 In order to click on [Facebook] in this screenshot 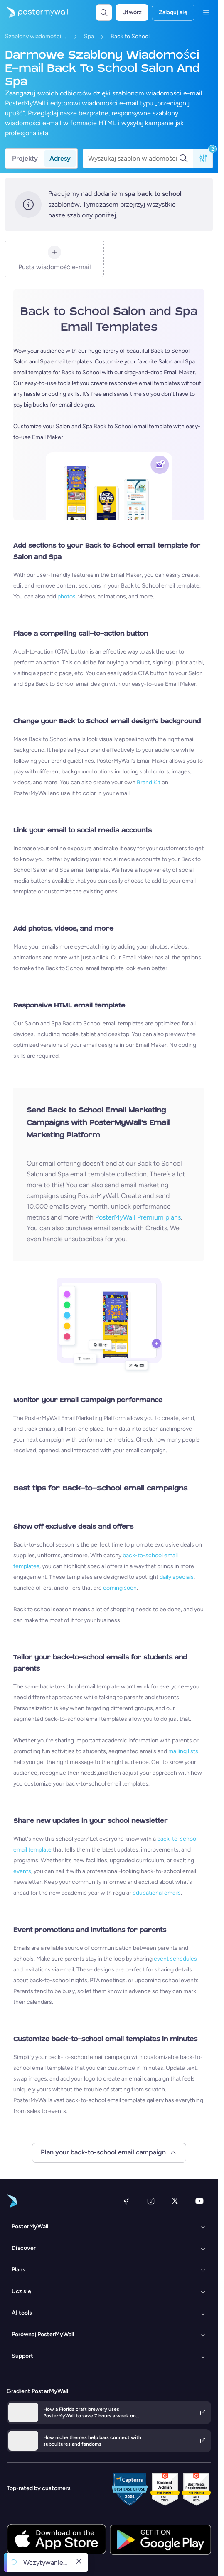, I will do `click(126, 2201)`.